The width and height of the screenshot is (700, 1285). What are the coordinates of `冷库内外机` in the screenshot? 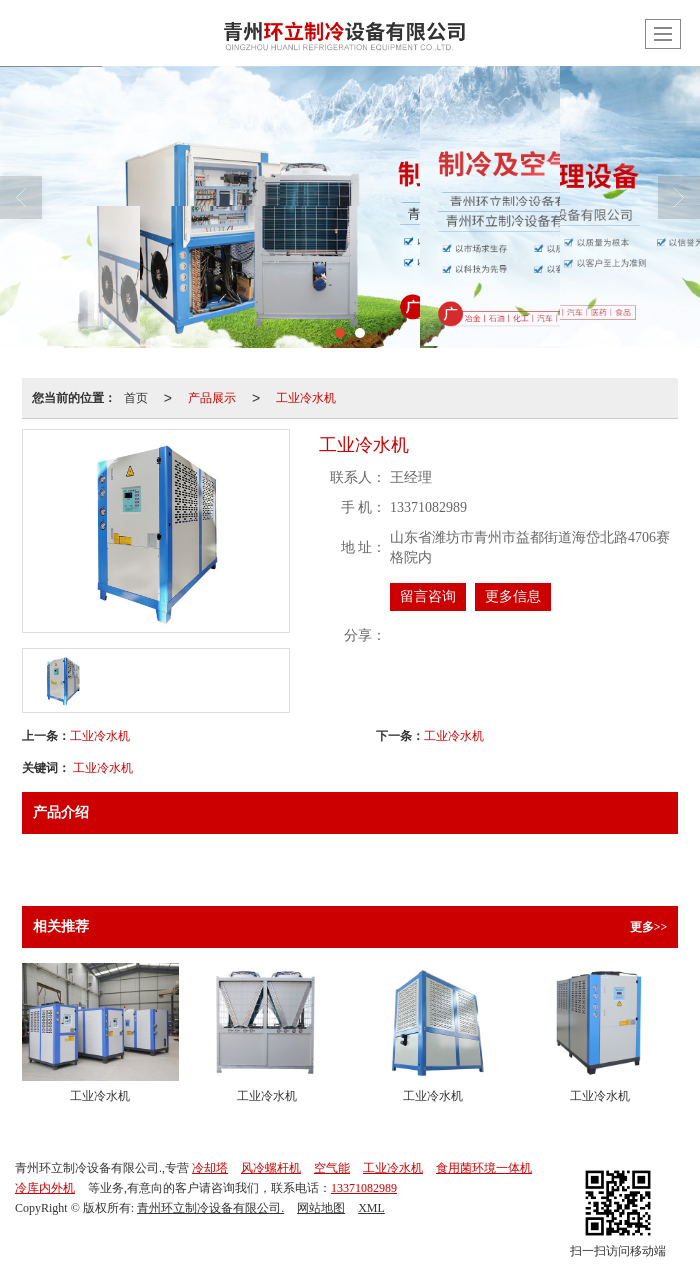 It's located at (45, 1188).